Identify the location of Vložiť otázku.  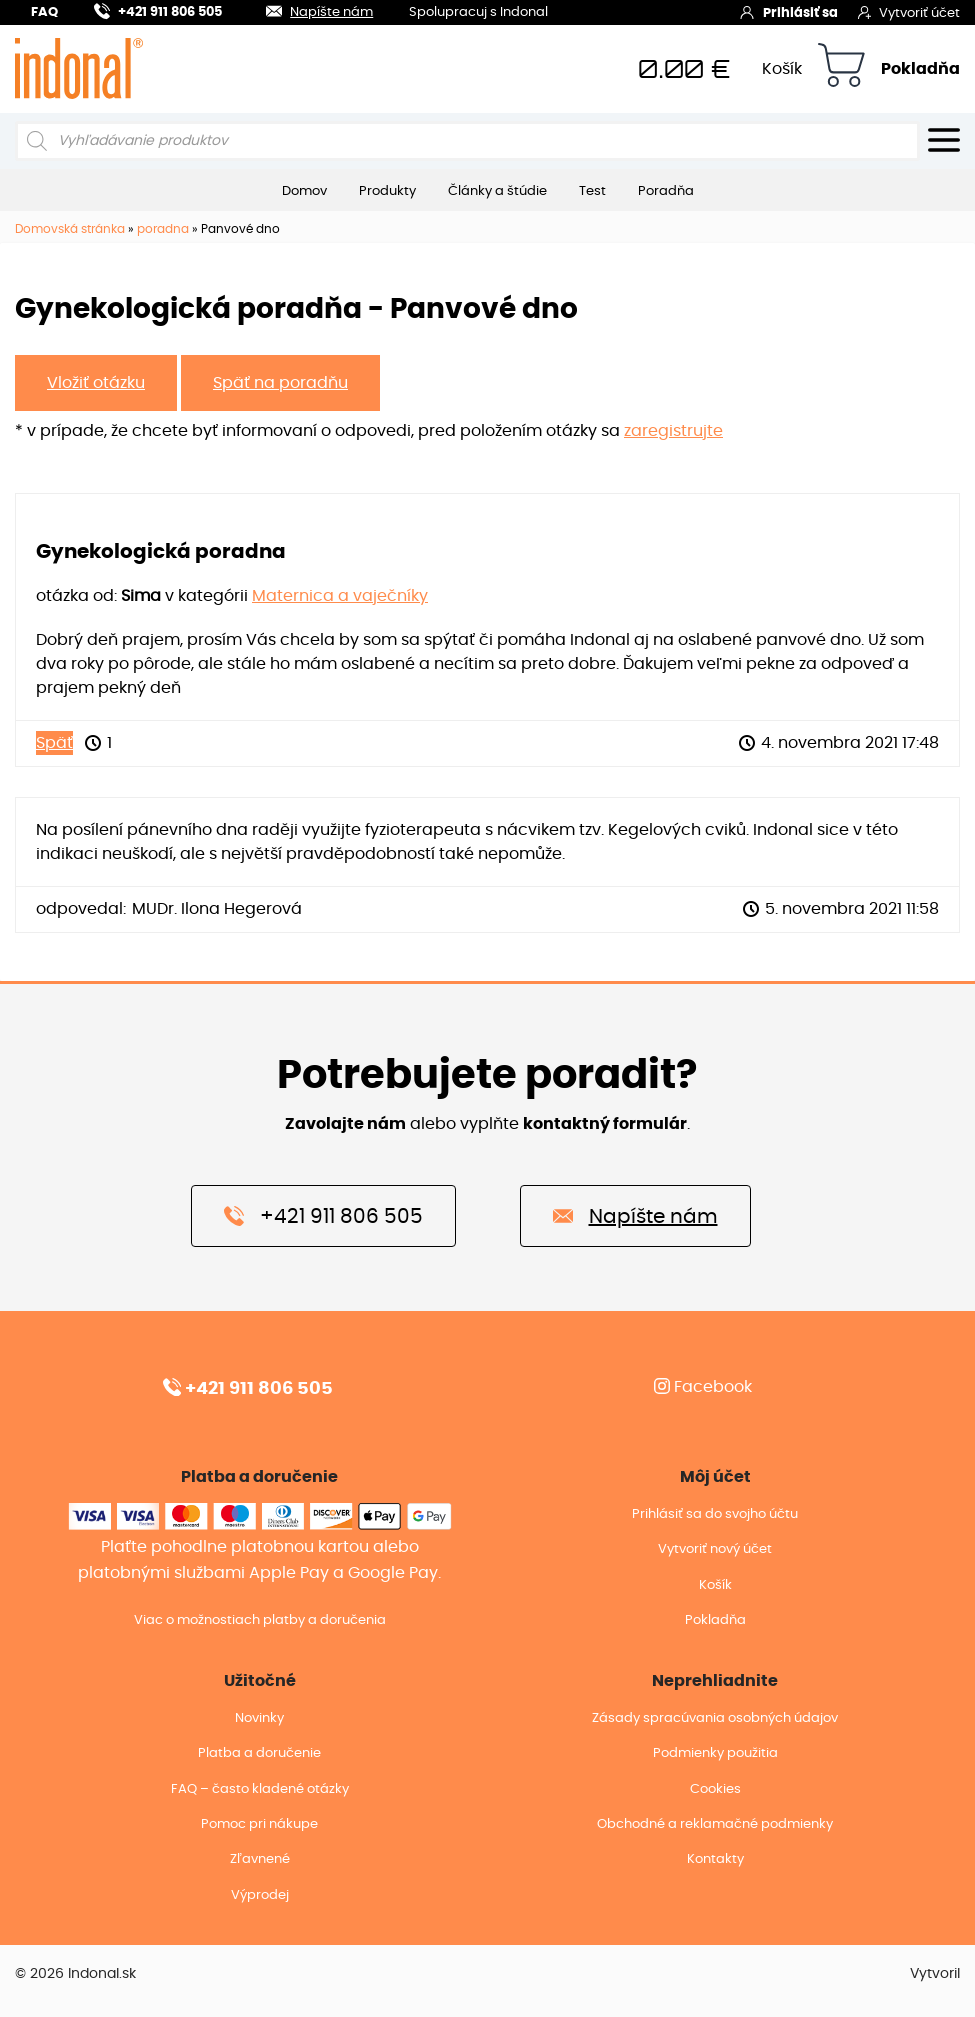
(96, 383).